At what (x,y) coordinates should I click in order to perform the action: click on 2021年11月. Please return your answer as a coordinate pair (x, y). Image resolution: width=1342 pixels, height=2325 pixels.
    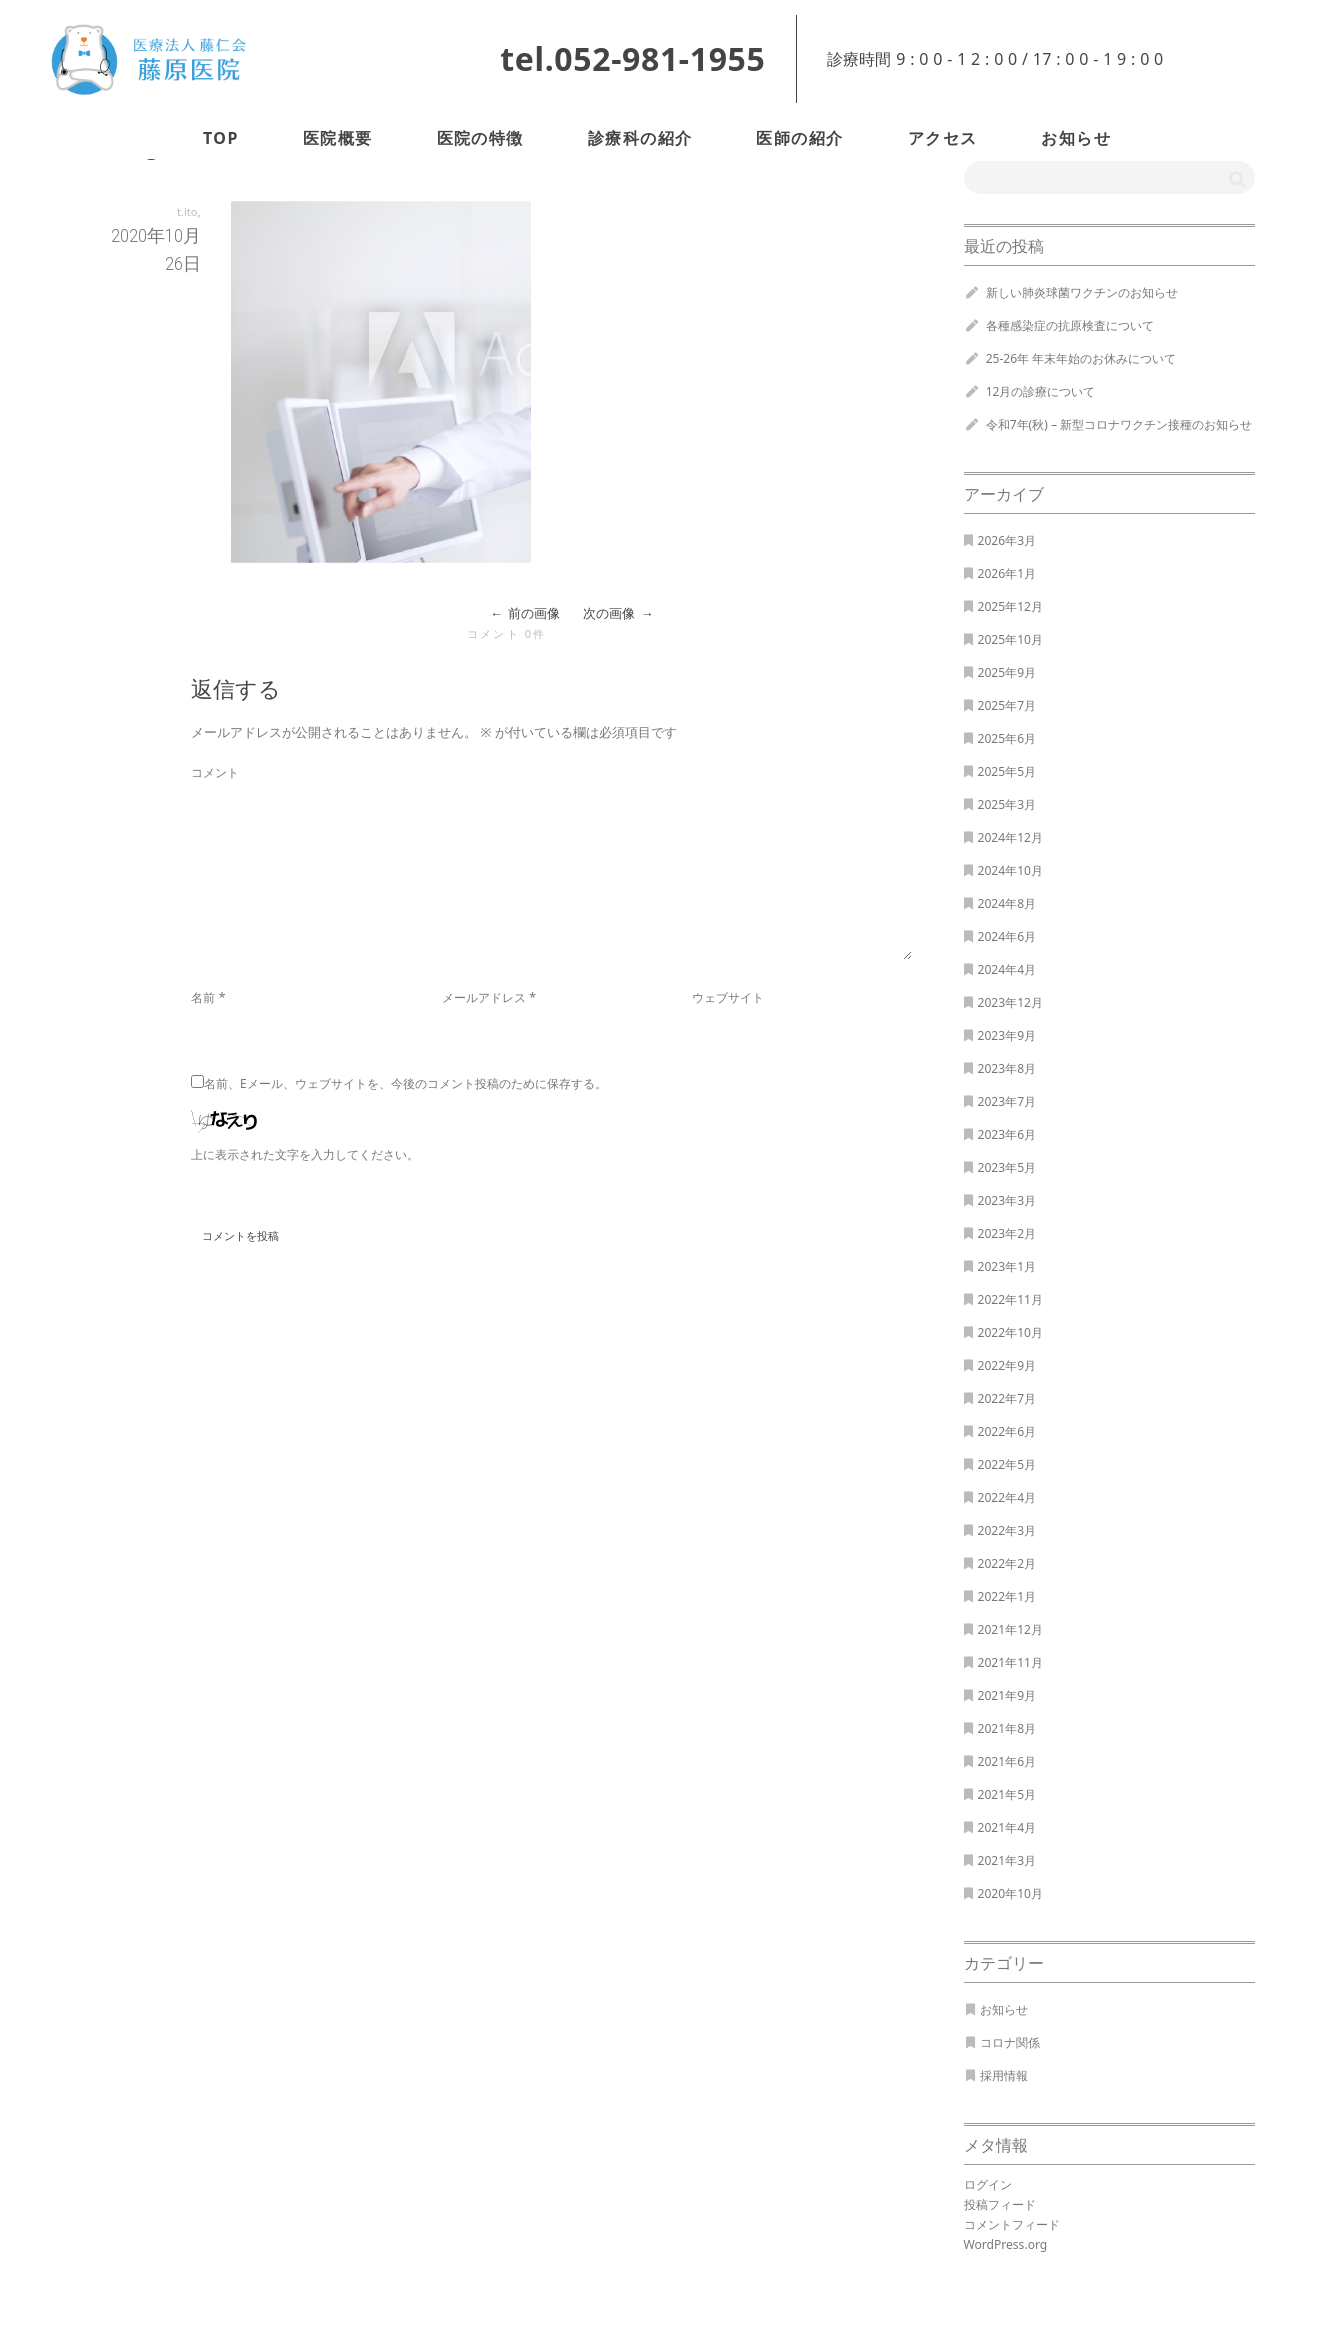
    Looking at the image, I should click on (1010, 1662).